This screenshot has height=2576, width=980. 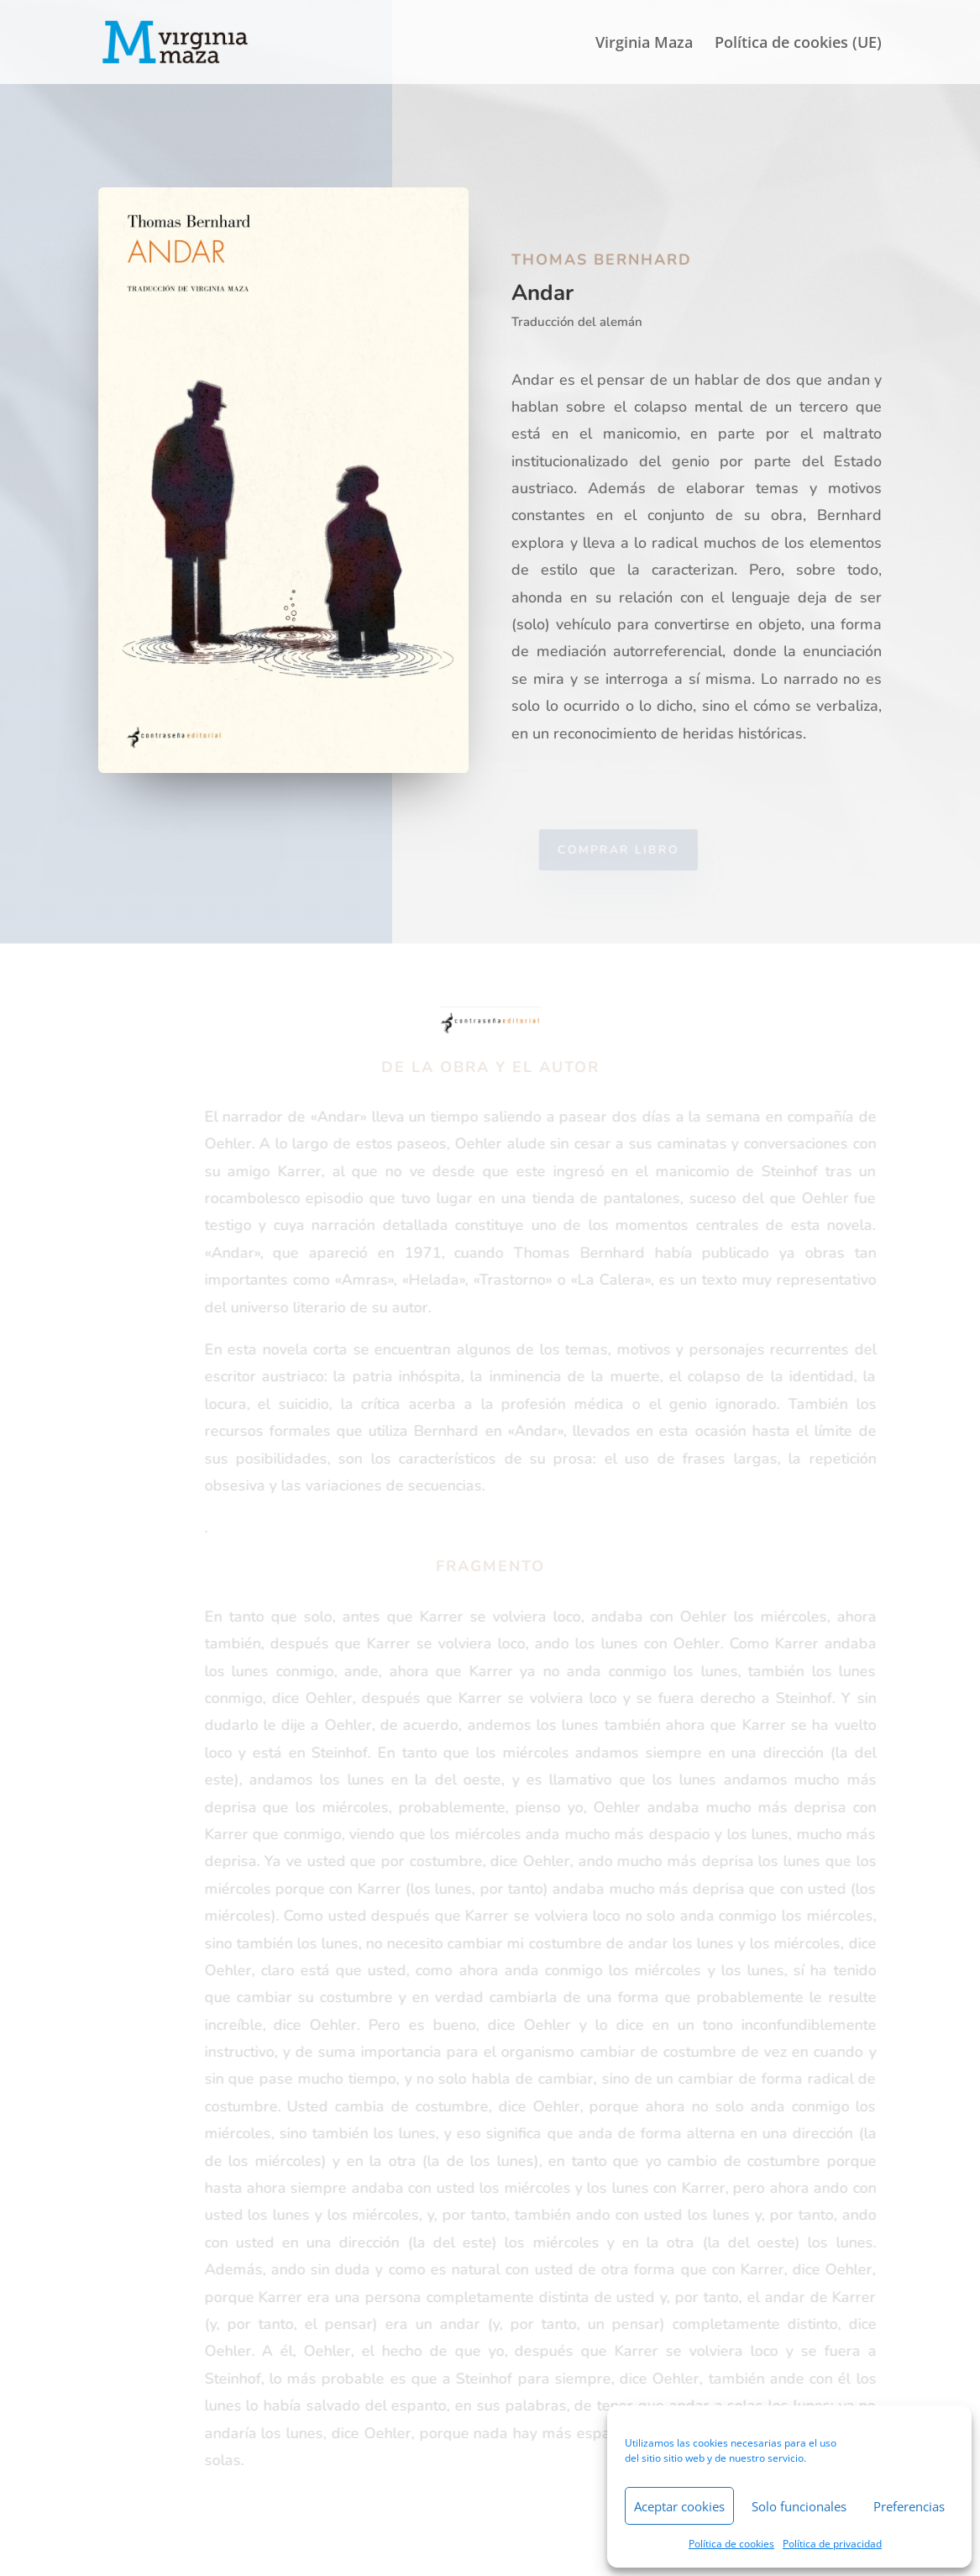 I want to click on Comprar libro, so click(x=628, y=850).